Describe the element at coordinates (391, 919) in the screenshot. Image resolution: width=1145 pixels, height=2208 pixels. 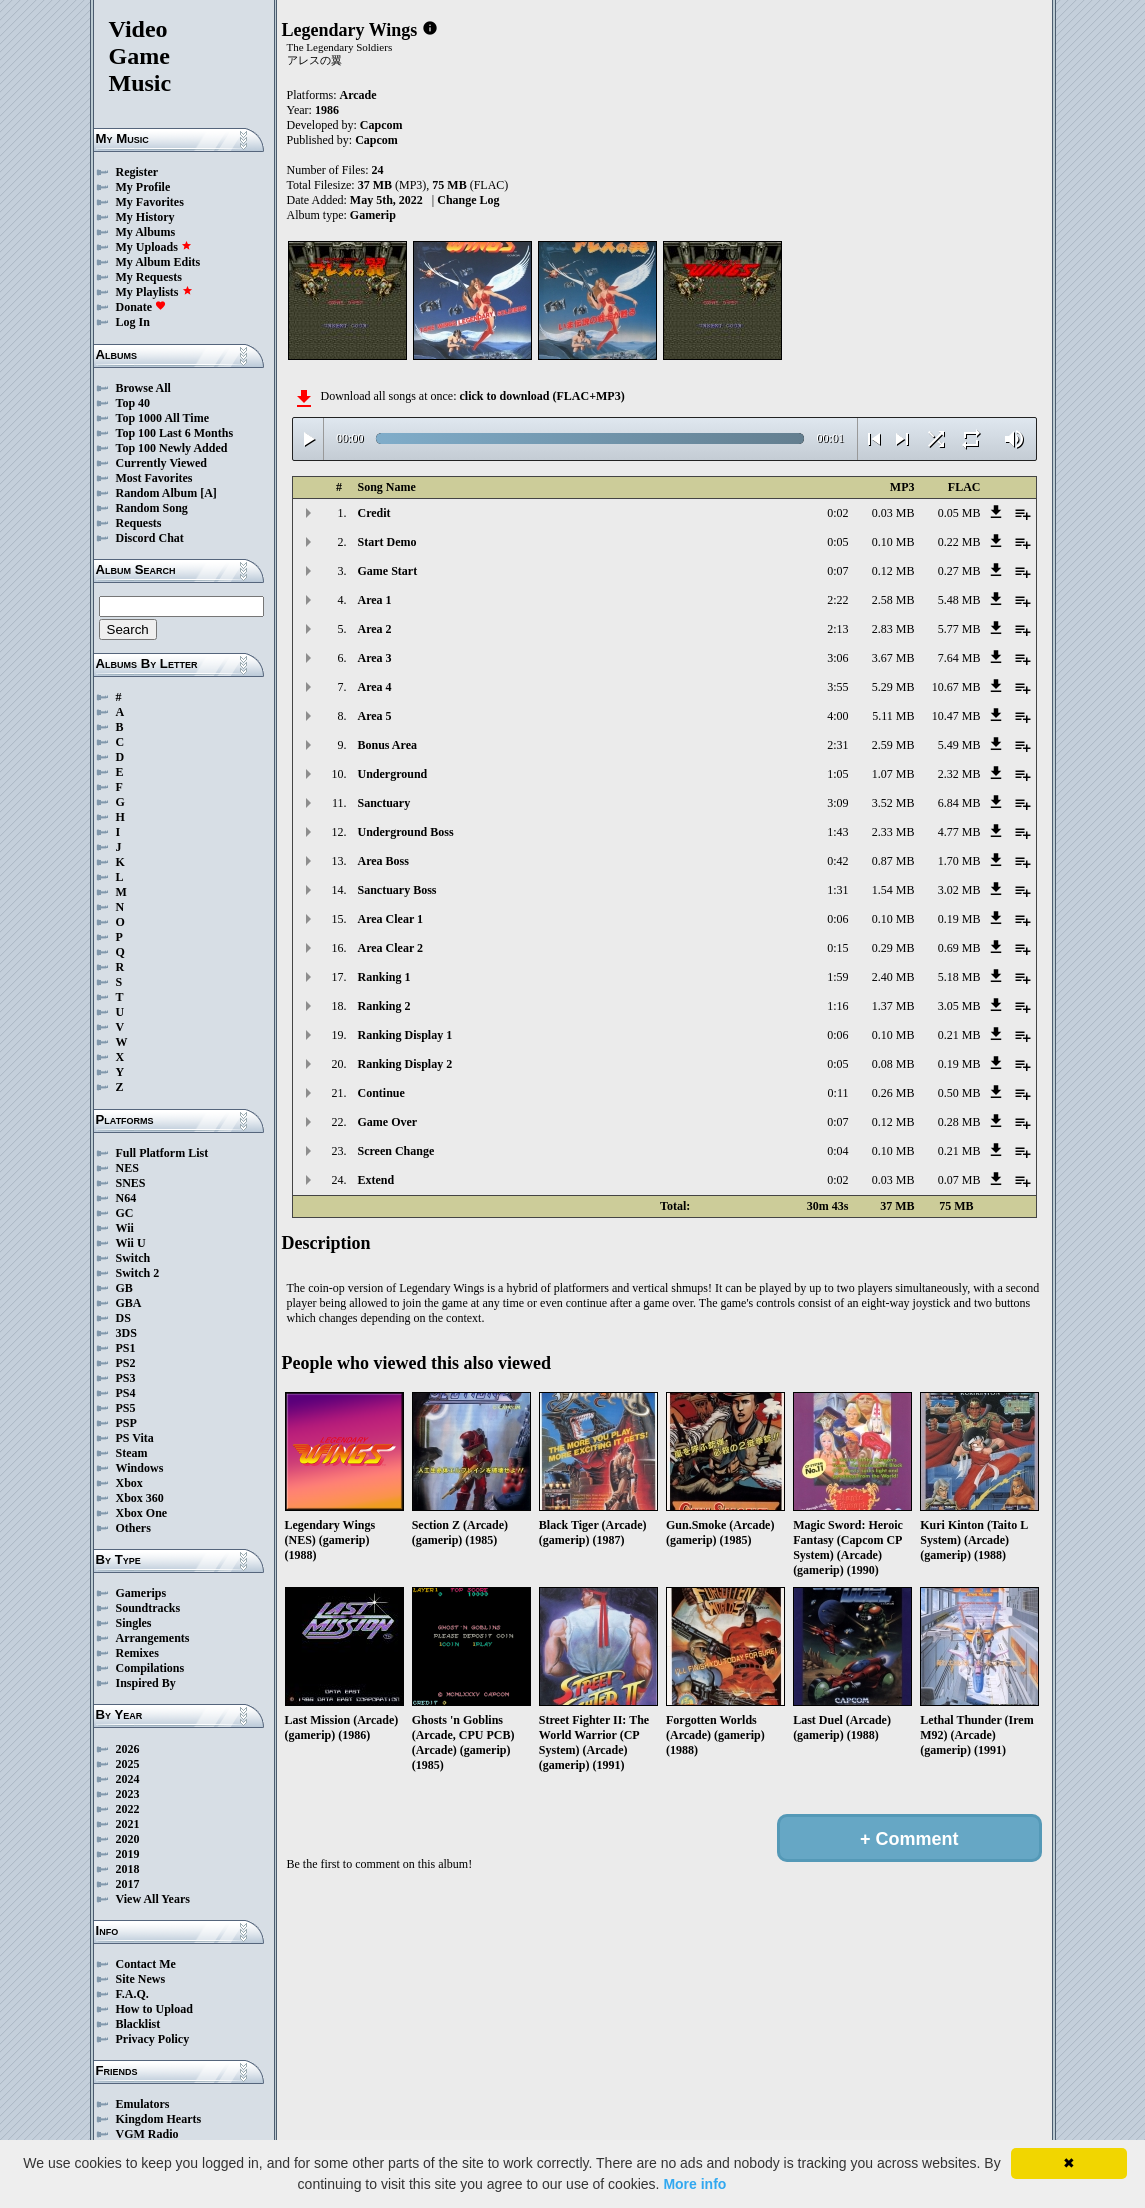
I see `Area Clear 1` at that location.